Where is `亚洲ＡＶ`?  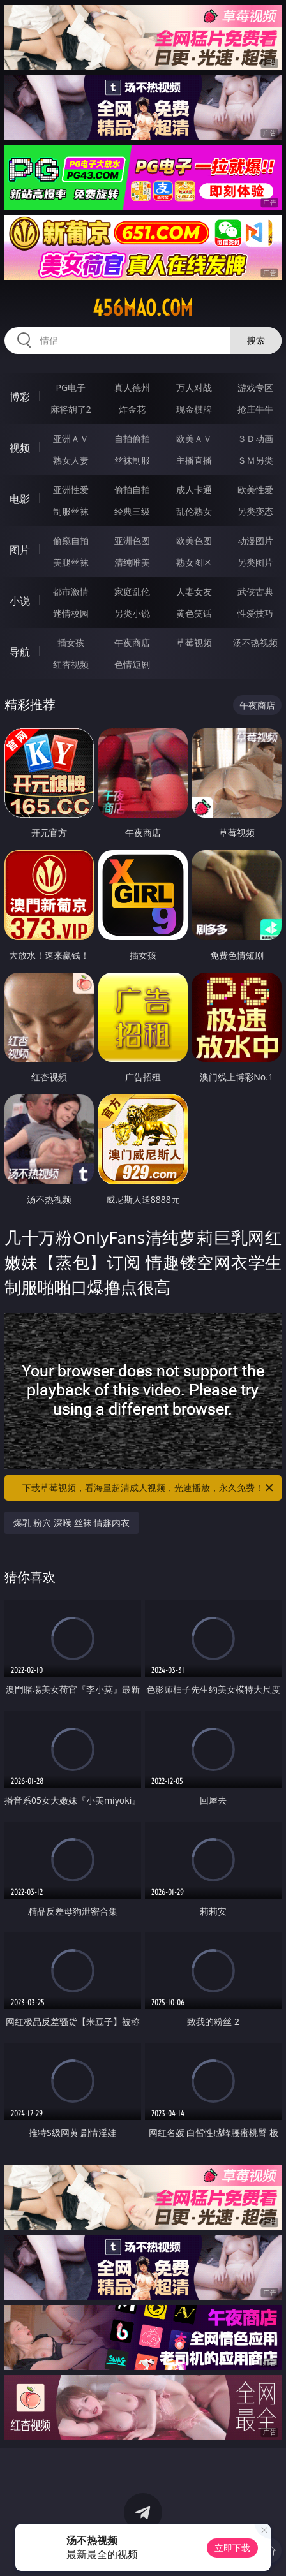
亚洲ＡＶ is located at coordinates (71, 438).